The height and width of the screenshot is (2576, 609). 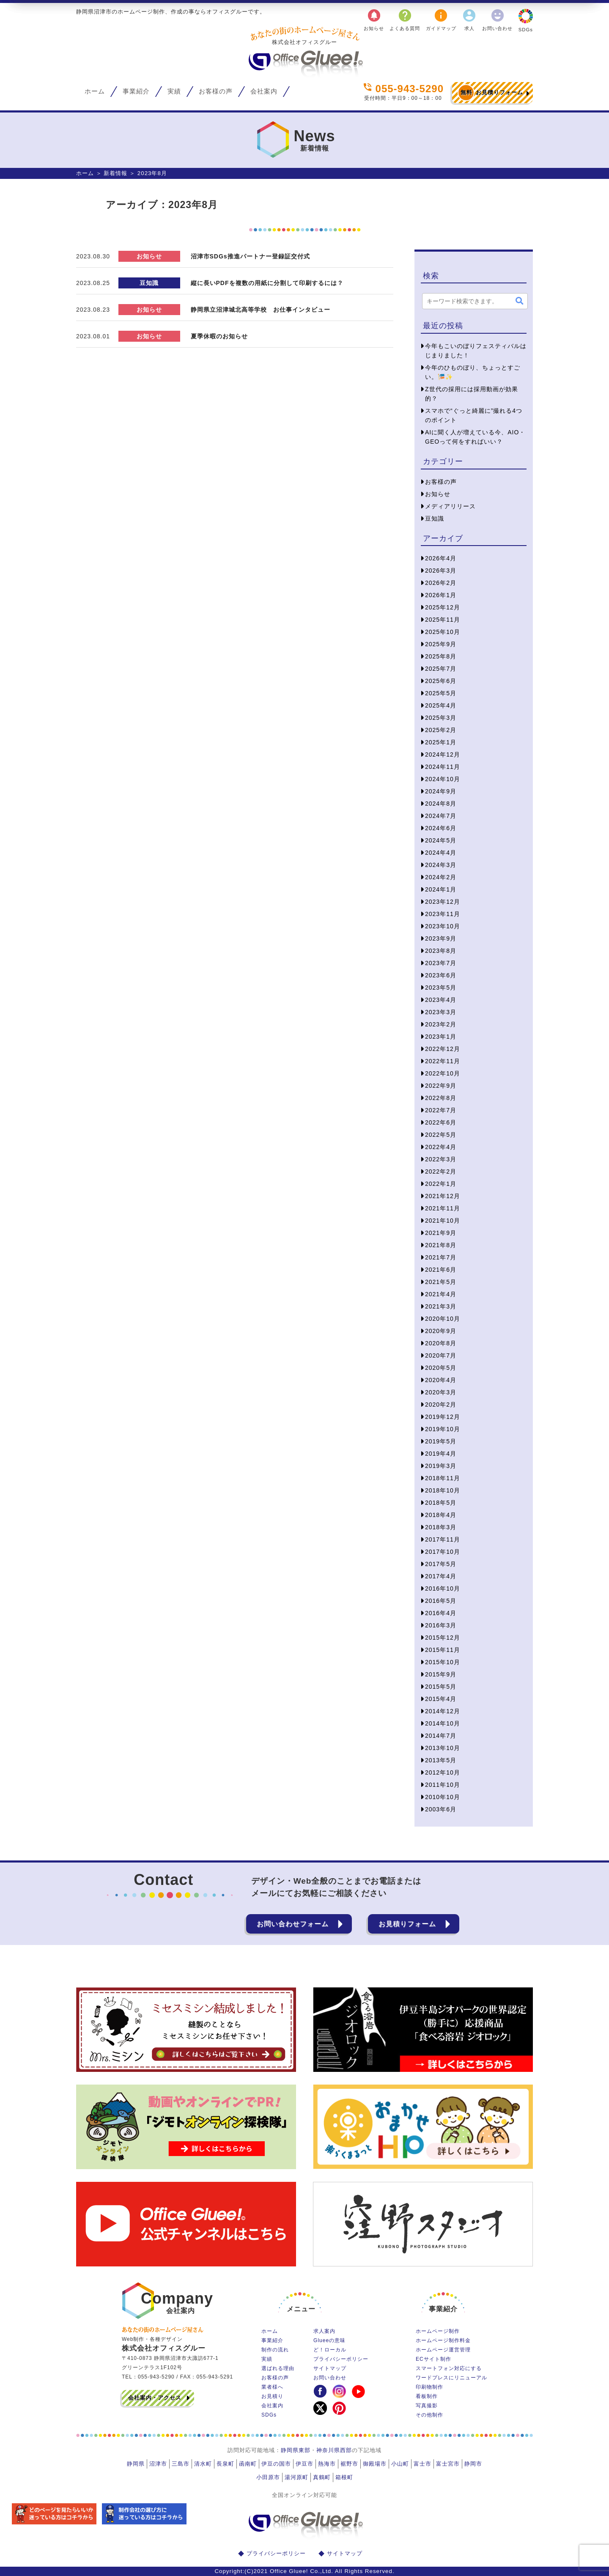 What do you see at coordinates (440, 1674) in the screenshot?
I see `2015年9月` at bounding box center [440, 1674].